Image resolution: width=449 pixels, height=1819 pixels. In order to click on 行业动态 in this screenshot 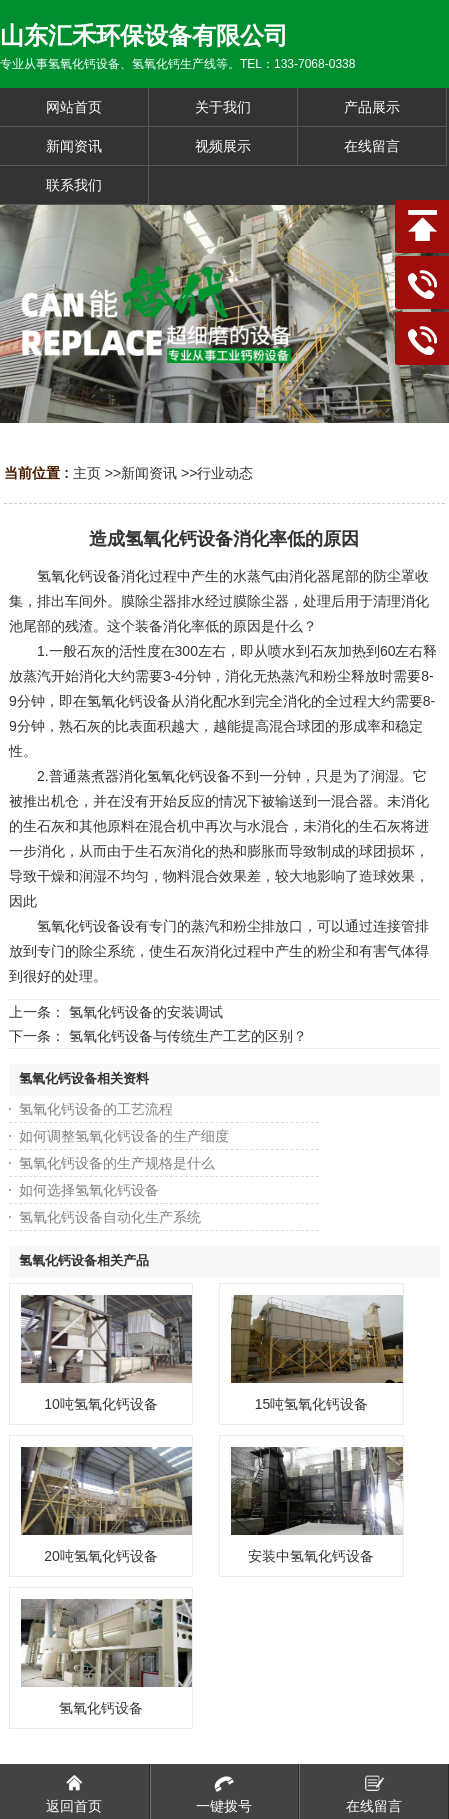, I will do `click(225, 473)`.